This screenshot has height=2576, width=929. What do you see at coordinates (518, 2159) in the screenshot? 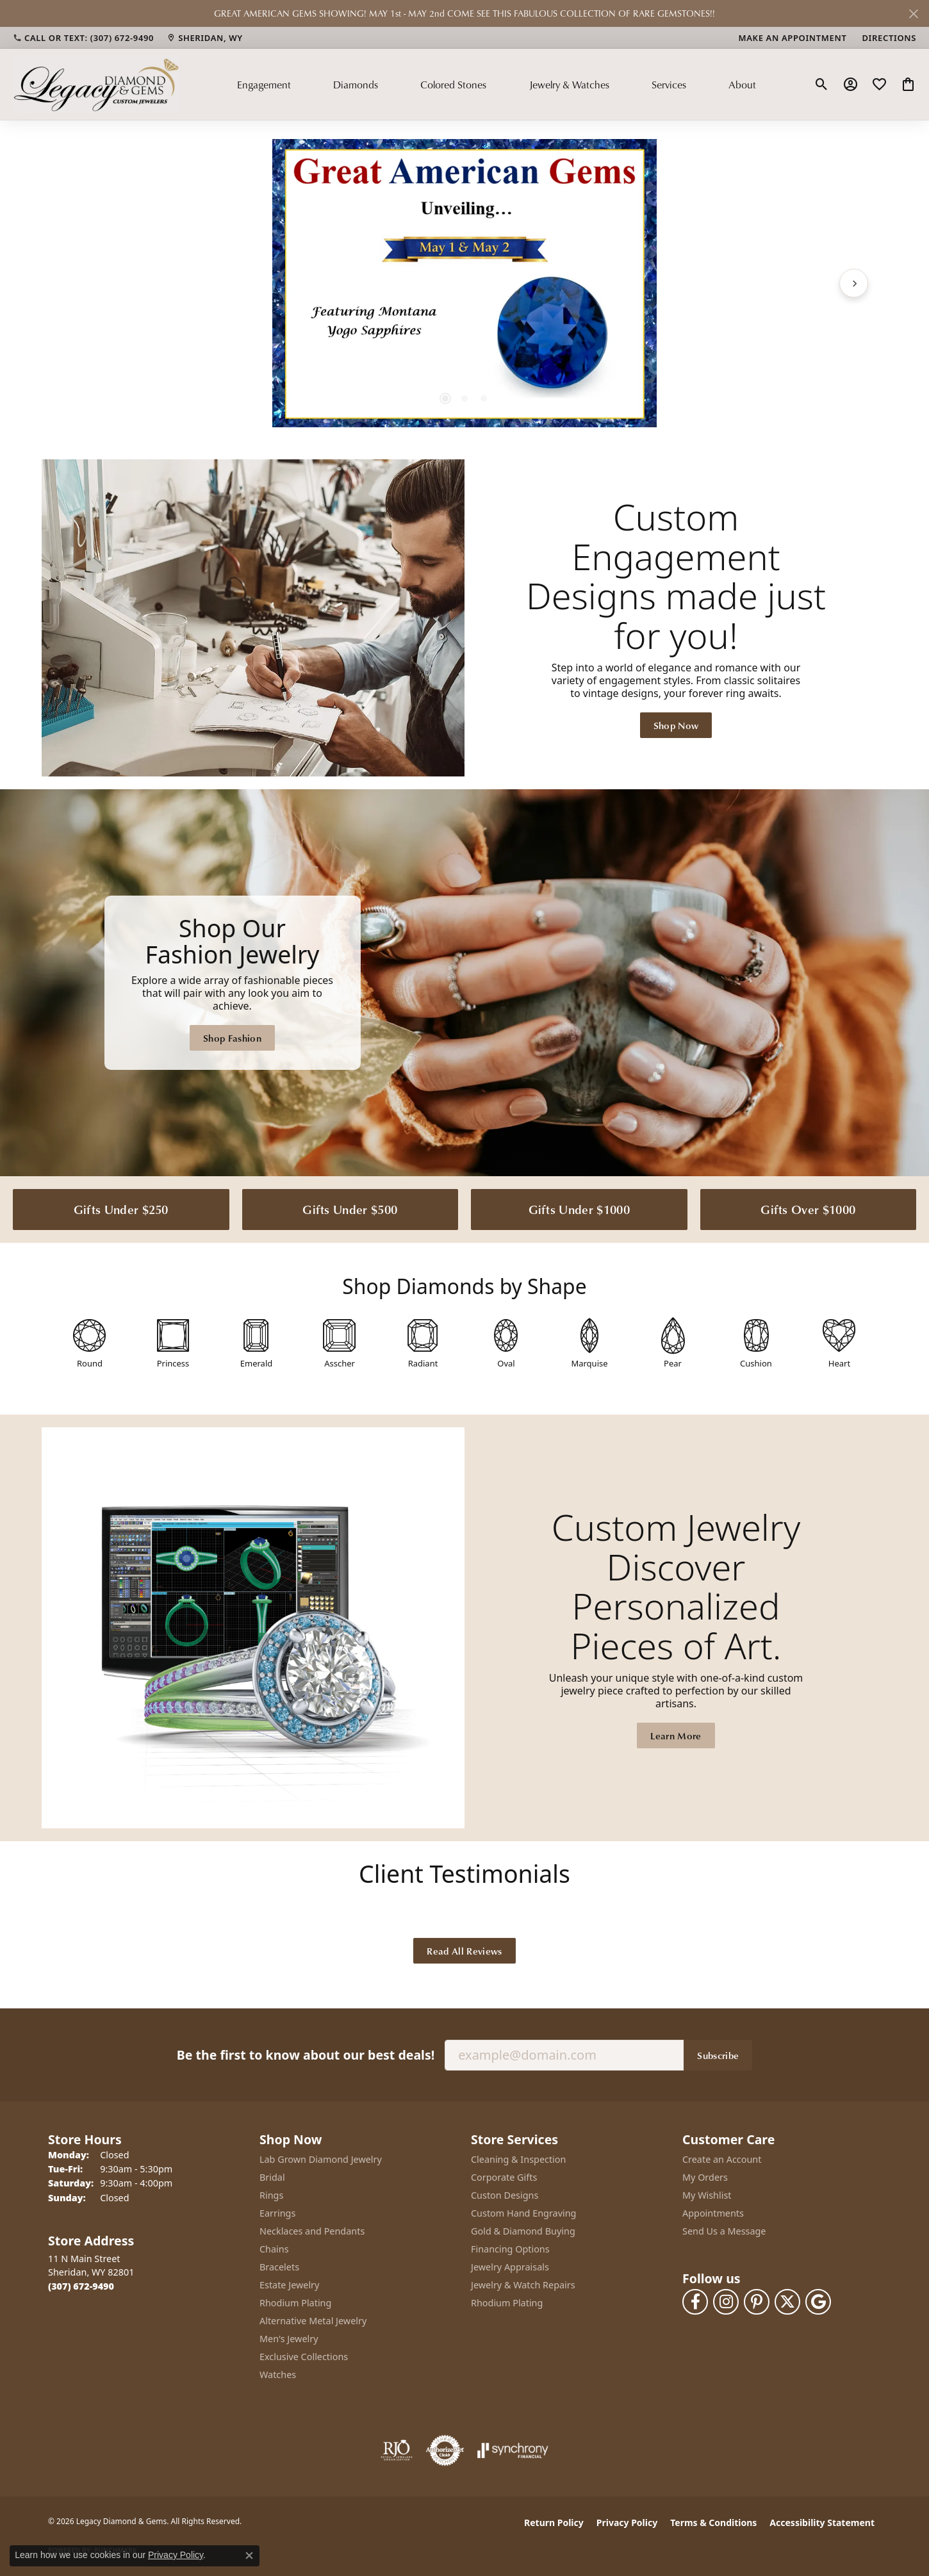
I see `Cleaning & Inspection` at bounding box center [518, 2159].